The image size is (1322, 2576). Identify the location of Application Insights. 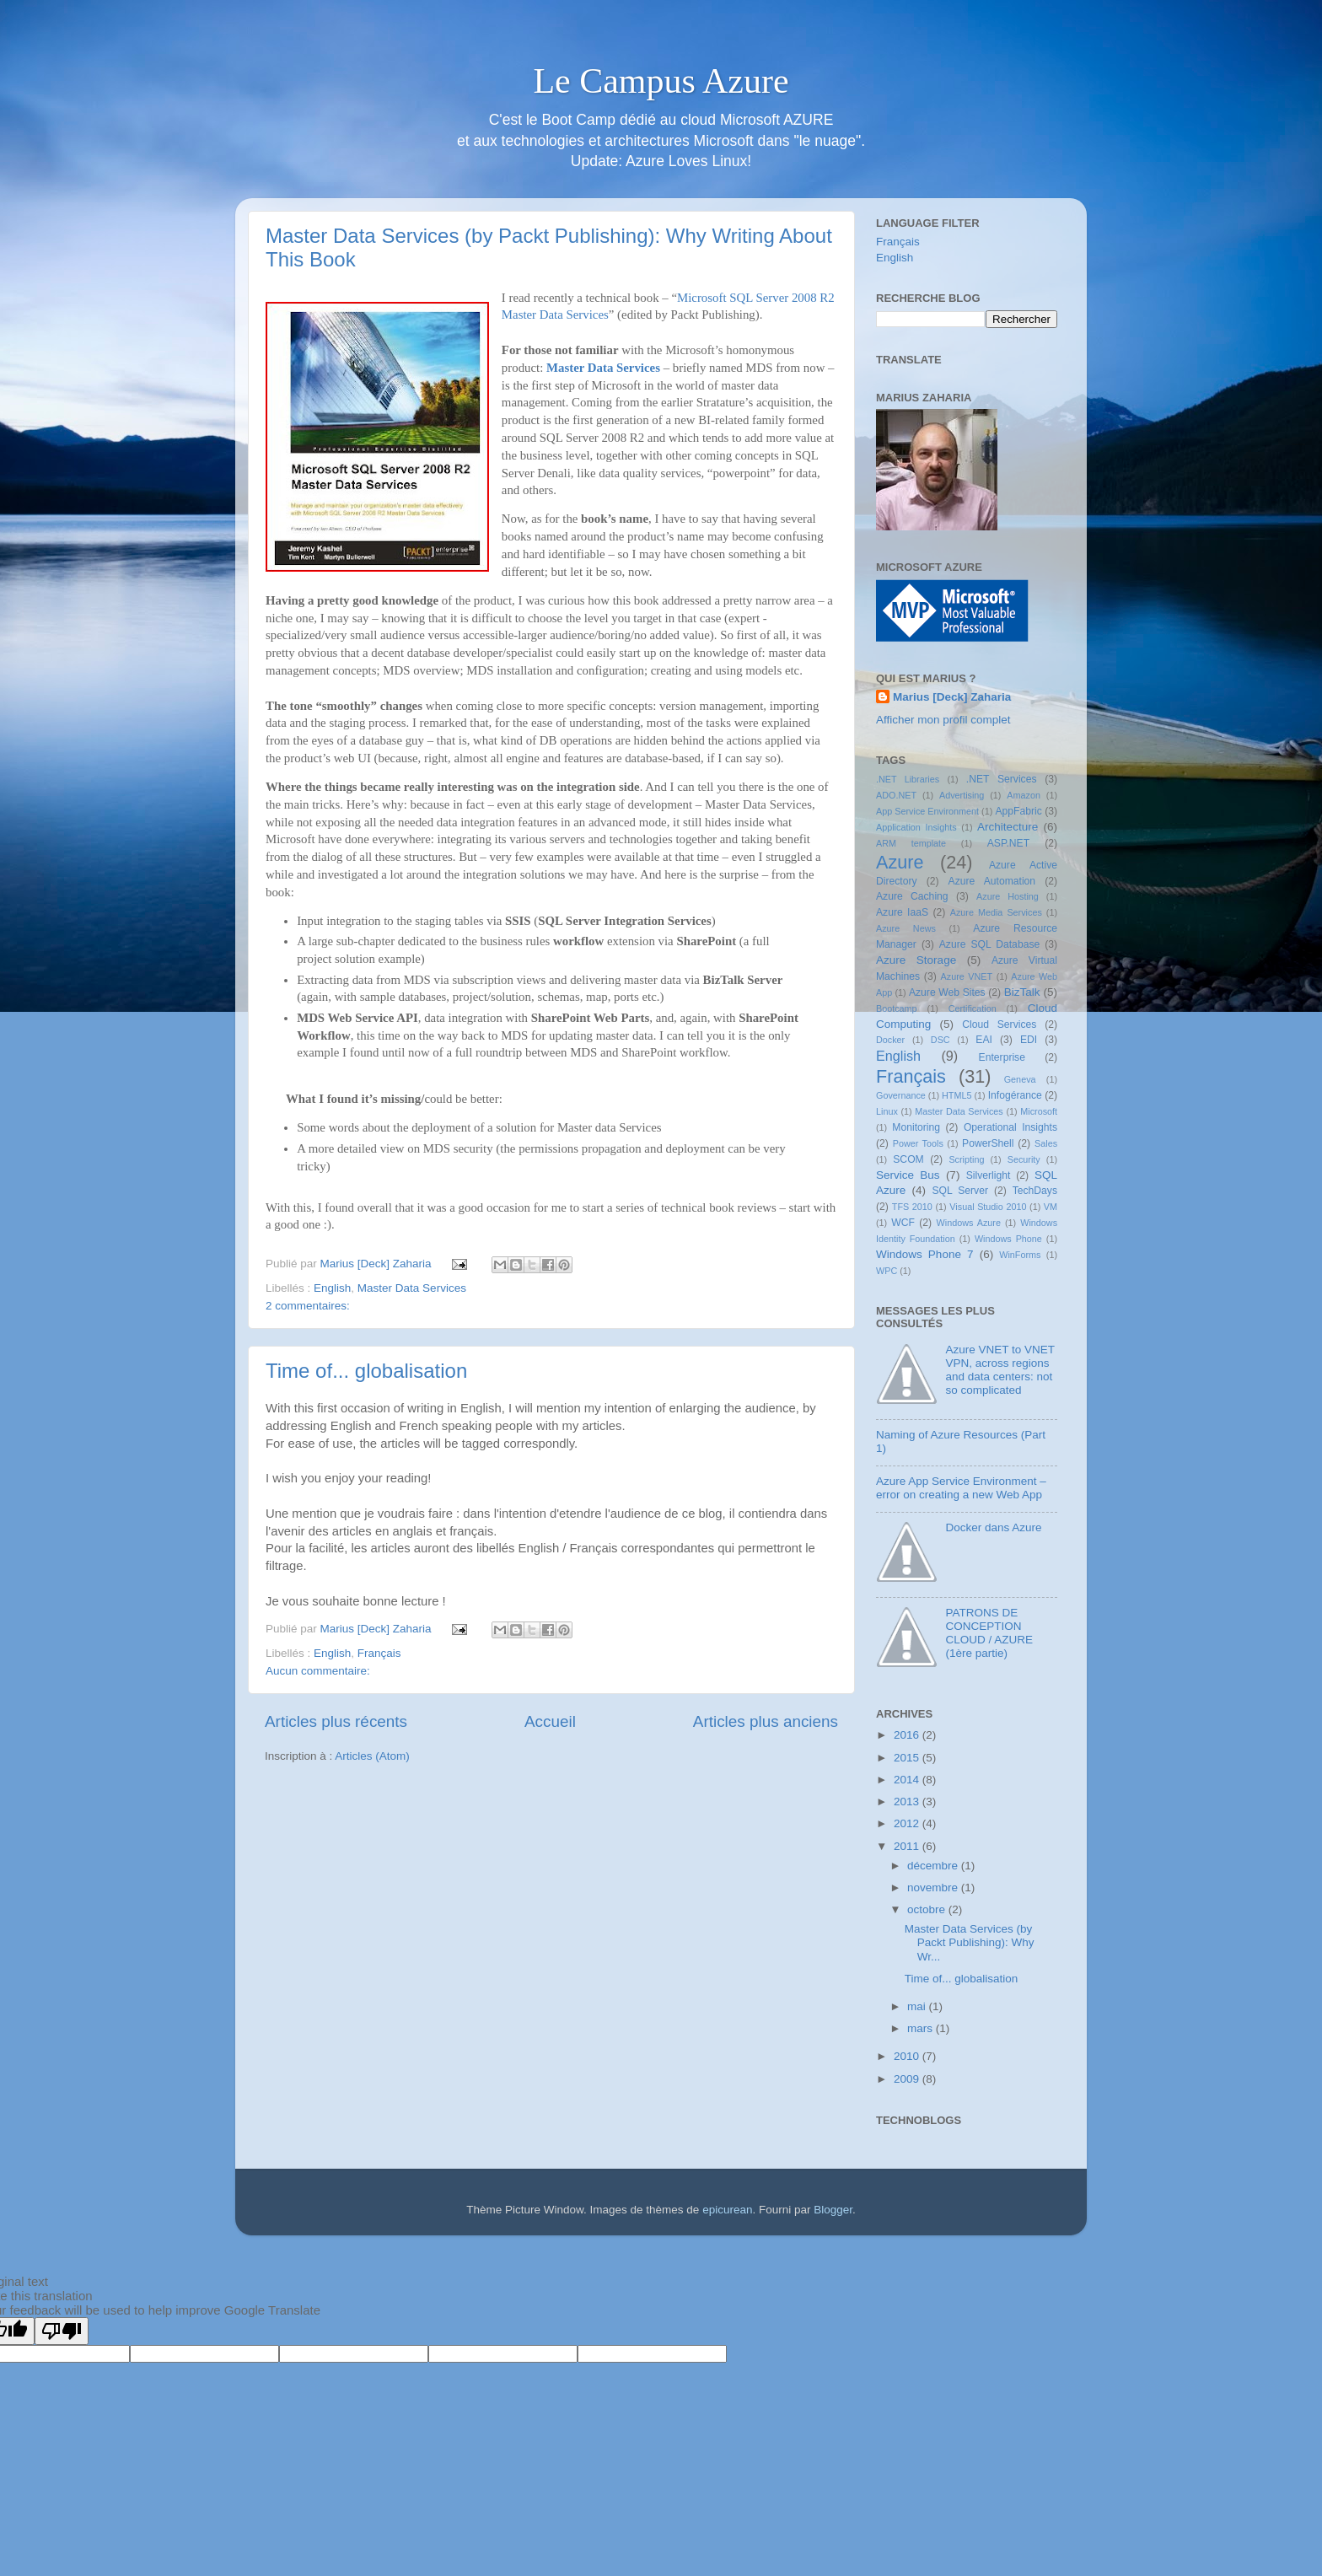
(916, 827).